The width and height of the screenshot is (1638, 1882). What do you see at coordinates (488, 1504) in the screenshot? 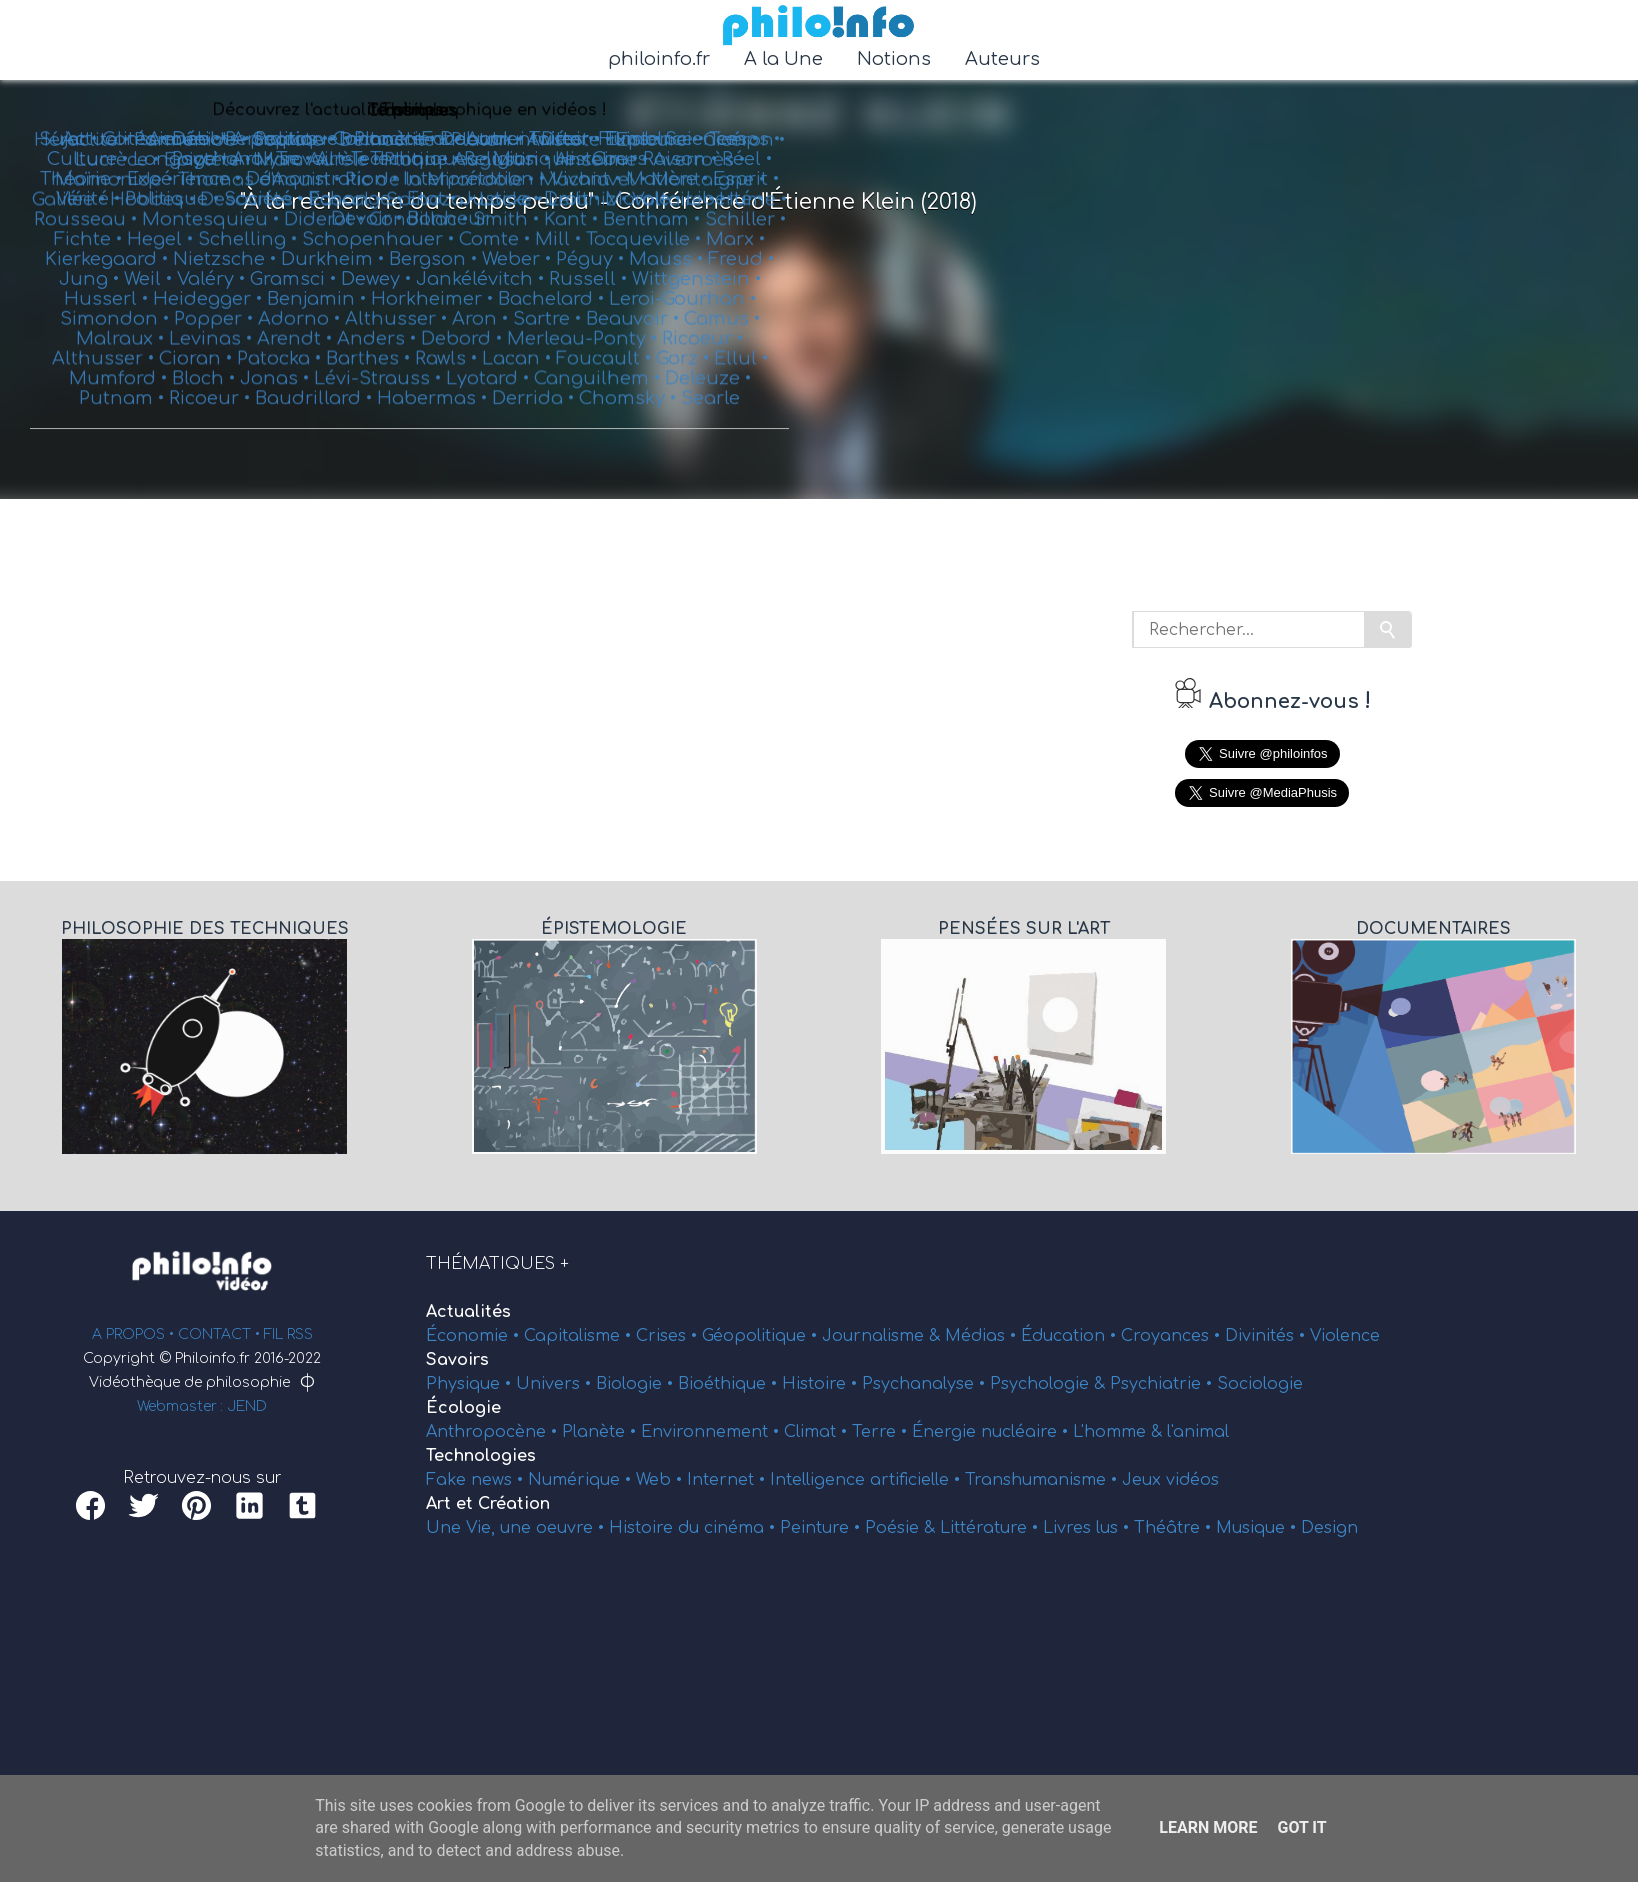
I see `Art et Création` at bounding box center [488, 1504].